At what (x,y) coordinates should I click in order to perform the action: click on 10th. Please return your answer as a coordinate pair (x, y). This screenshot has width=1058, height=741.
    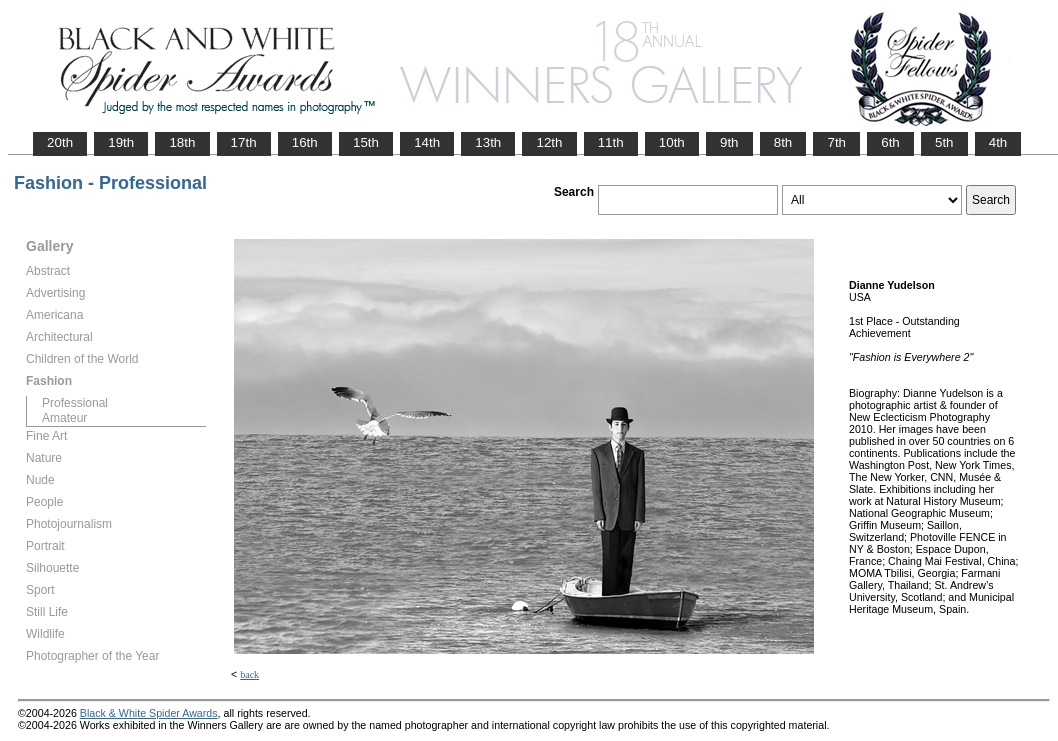
    Looking at the image, I should click on (672, 142).